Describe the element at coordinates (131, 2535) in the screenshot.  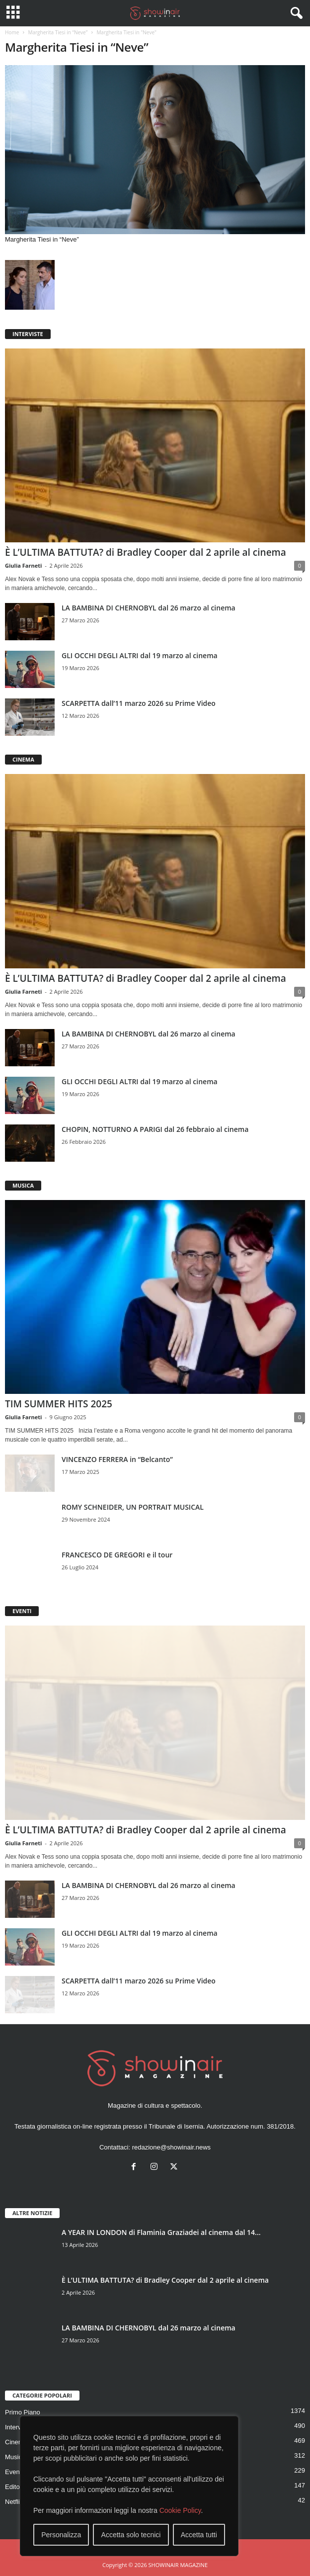
I see `Accetta solo tecnici` at that location.